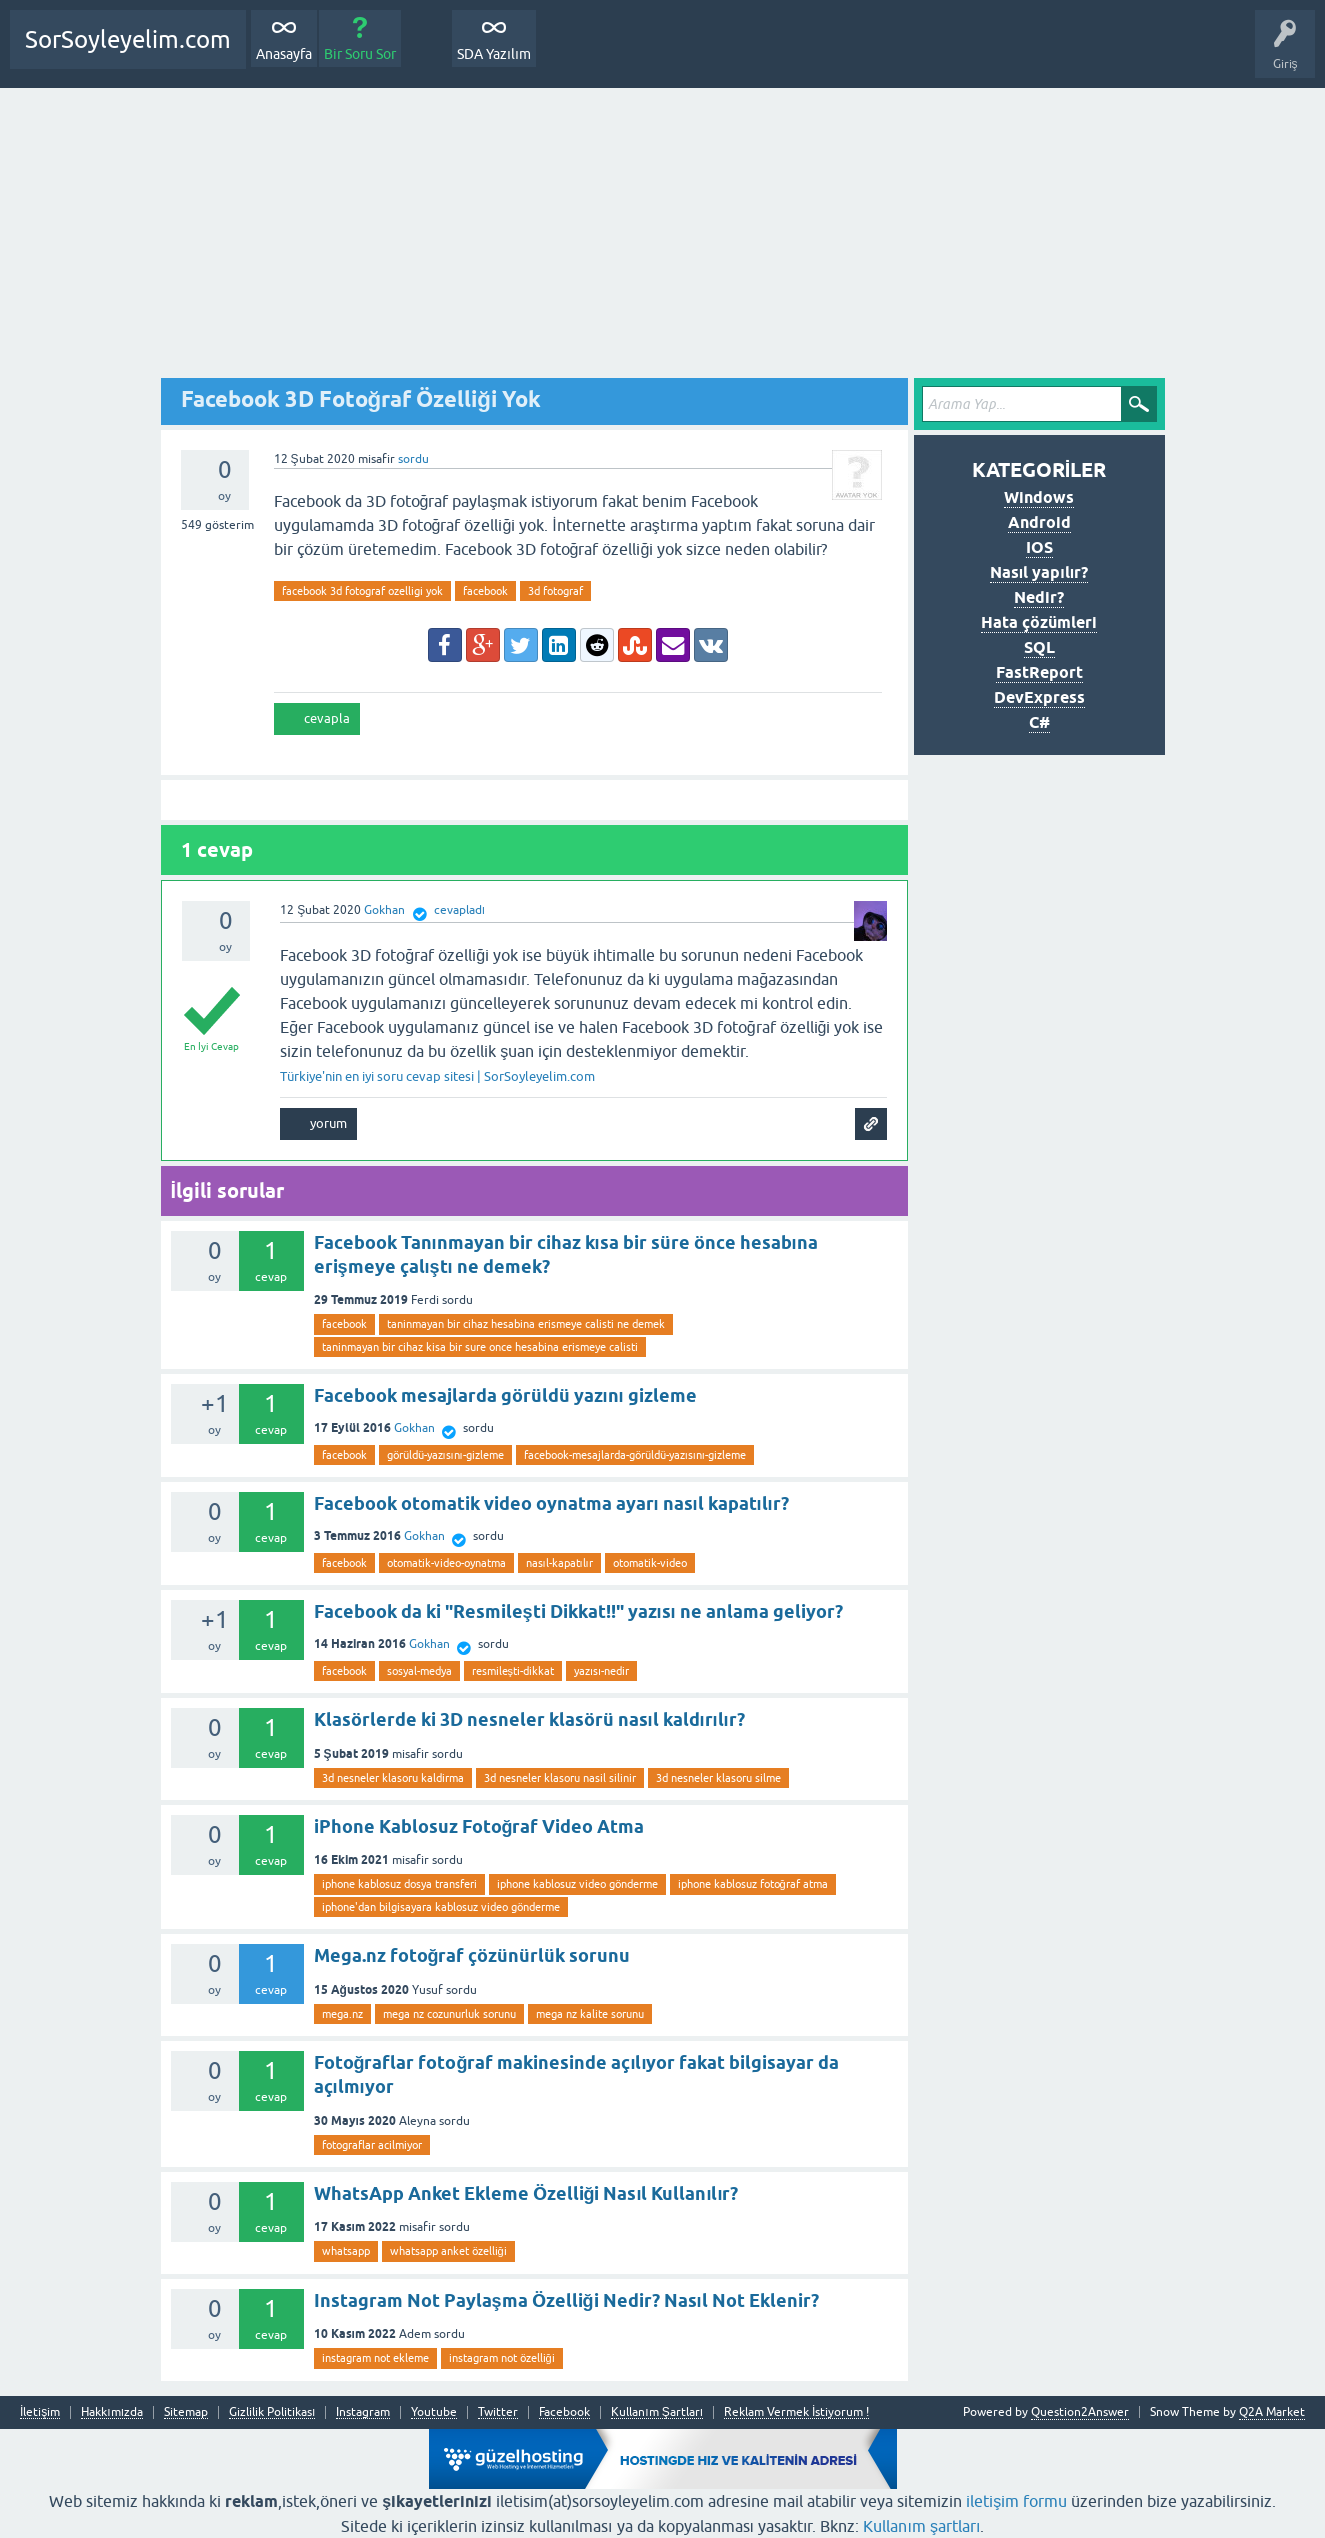 This screenshot has height=2538, width=1325. What do you see at coordinates (1039, 572) in the screenshot?
I see `Nasıl yapılır?` at bounding box center [1039, 572].